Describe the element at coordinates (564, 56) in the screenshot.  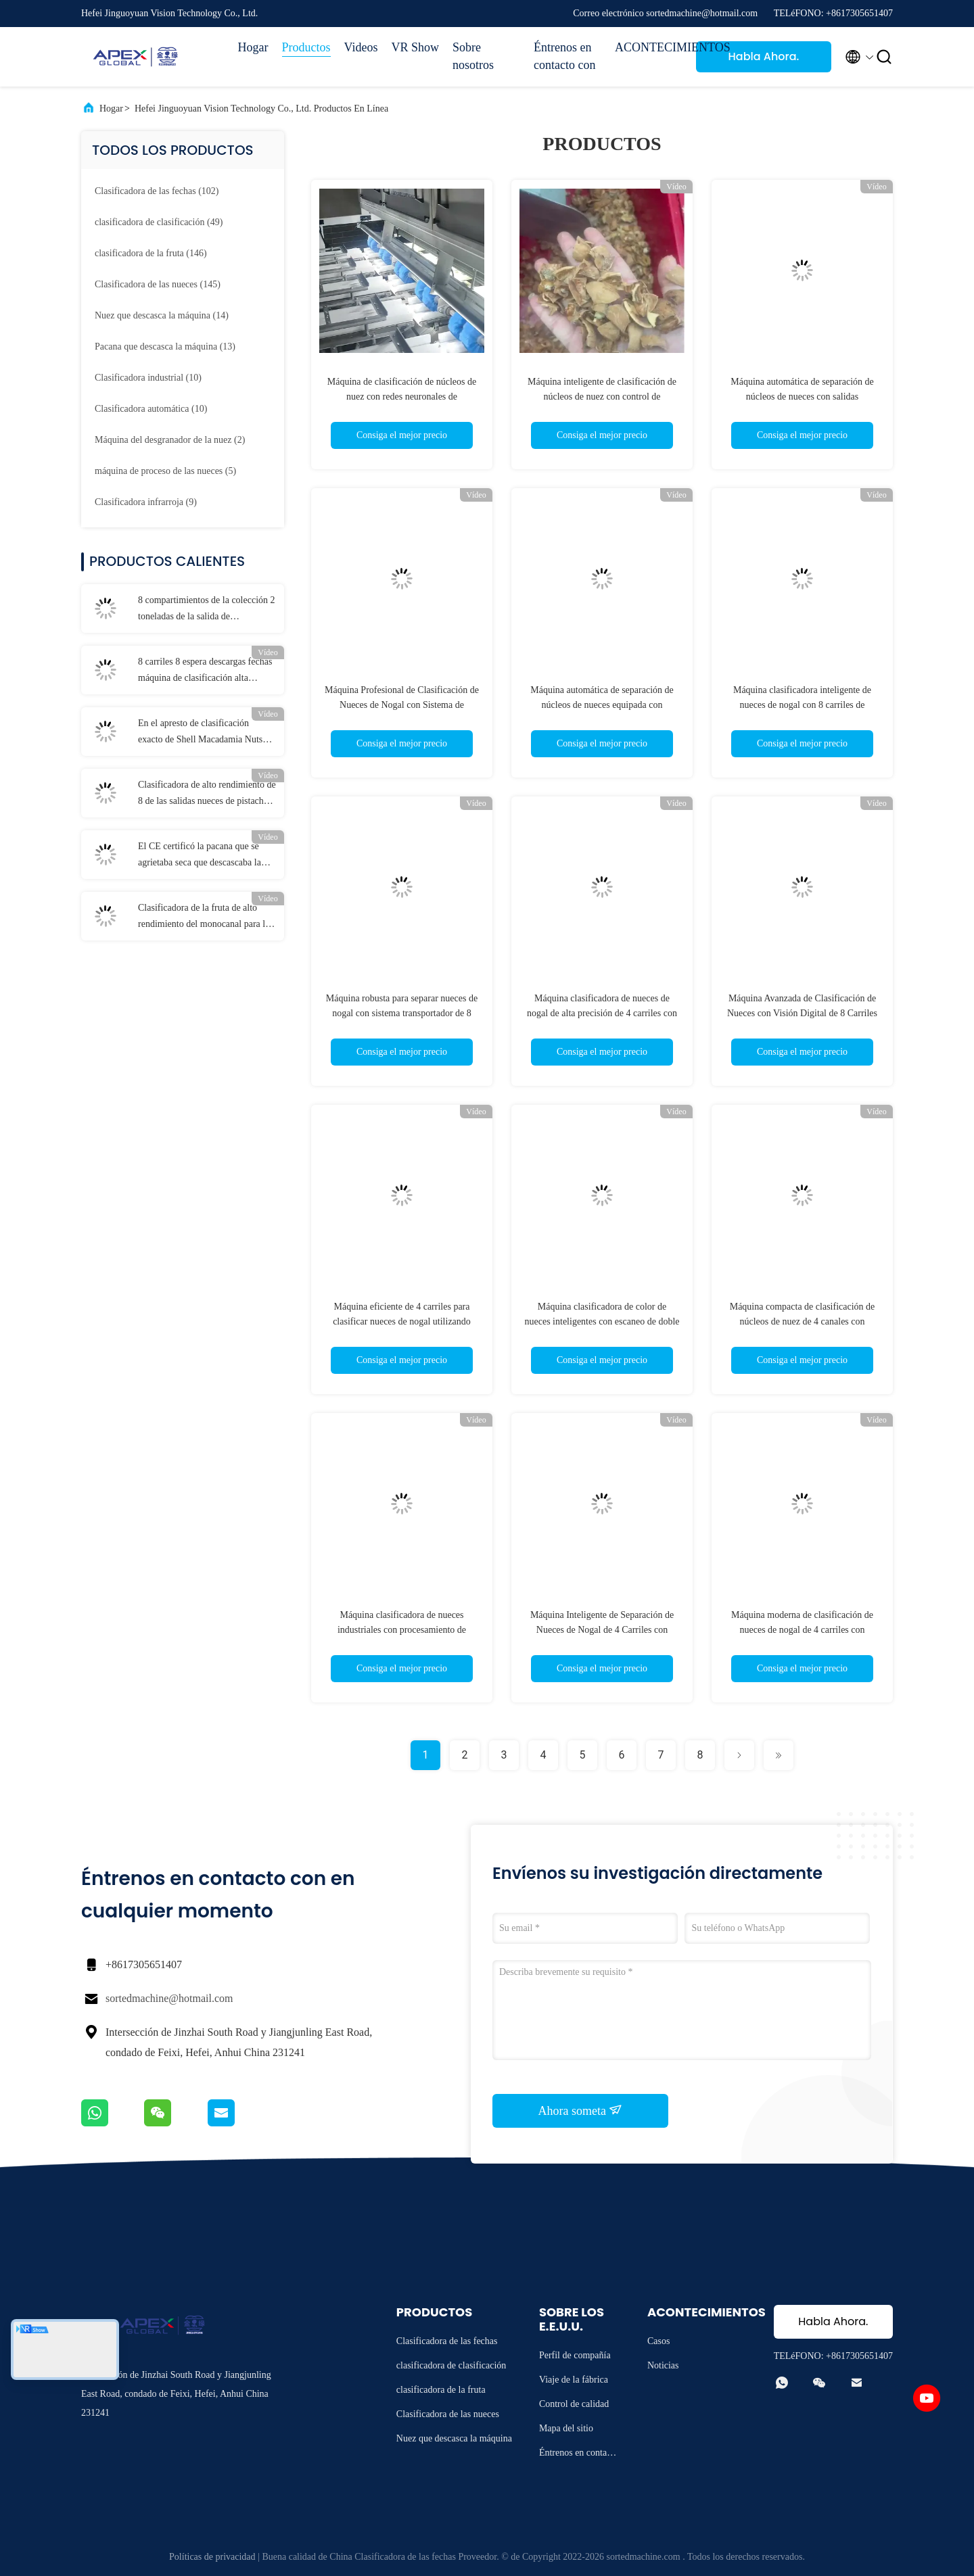
I see `Éntrenos en contacto con` at that location.